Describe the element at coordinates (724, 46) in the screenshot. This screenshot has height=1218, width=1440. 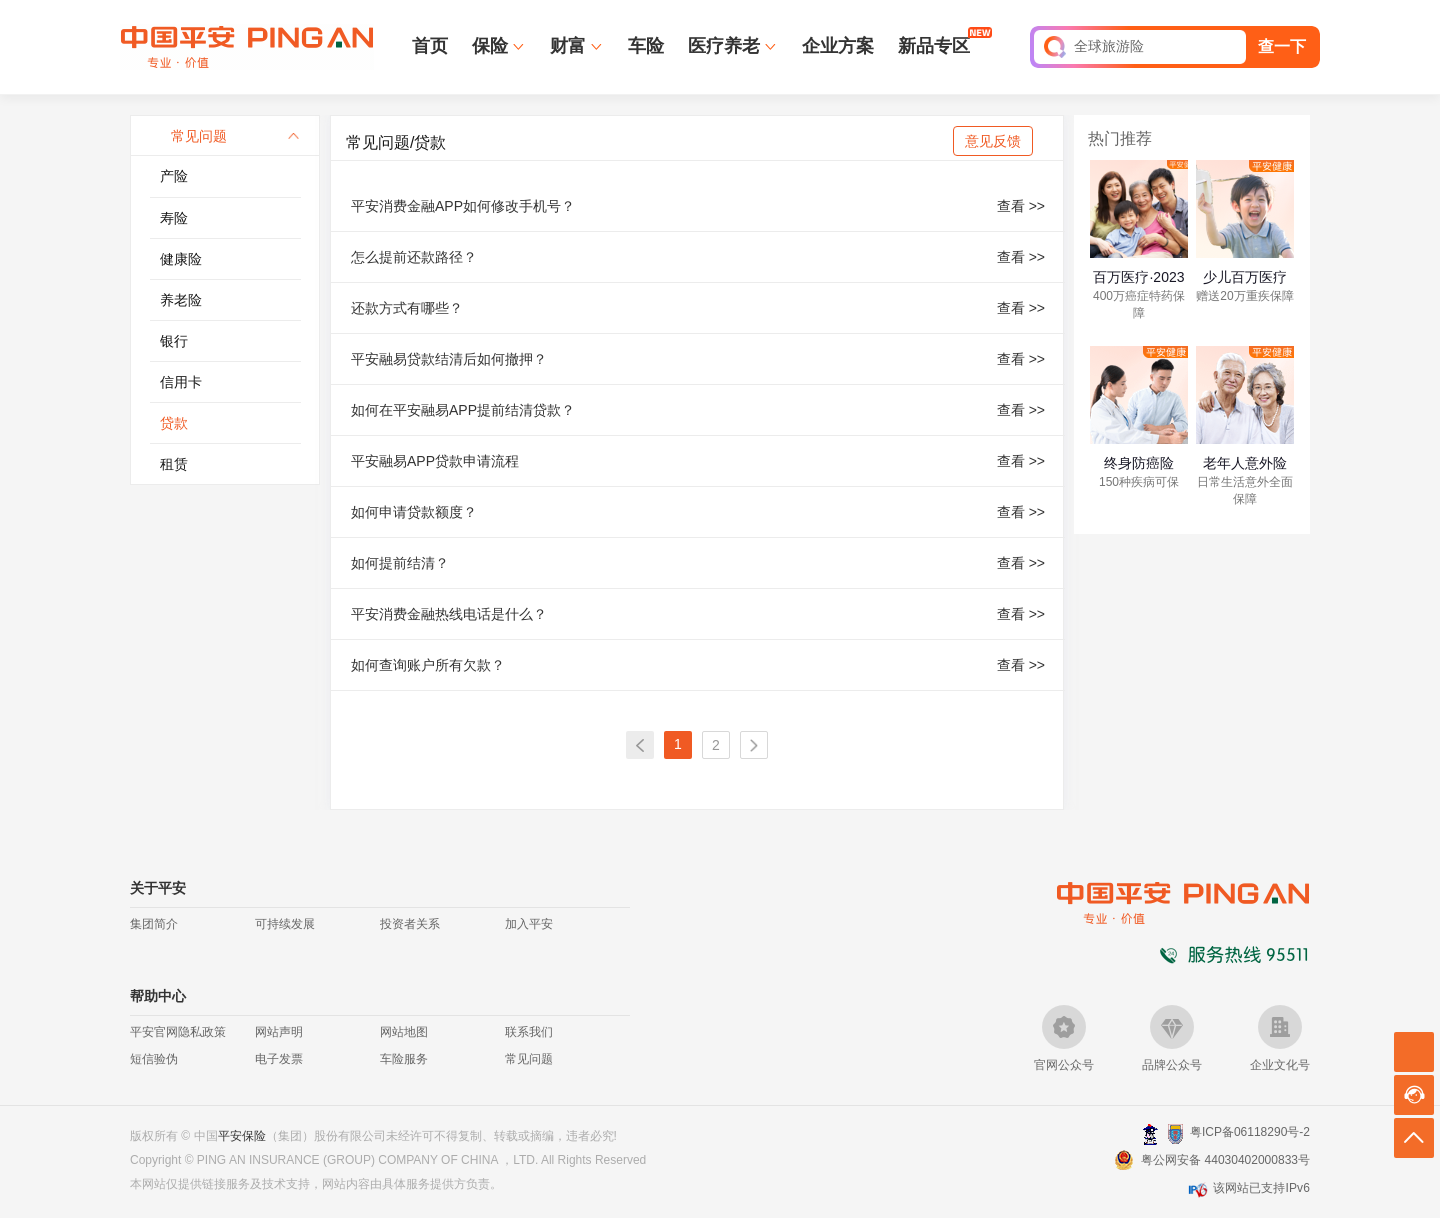
I see `医疗养老` at that location.